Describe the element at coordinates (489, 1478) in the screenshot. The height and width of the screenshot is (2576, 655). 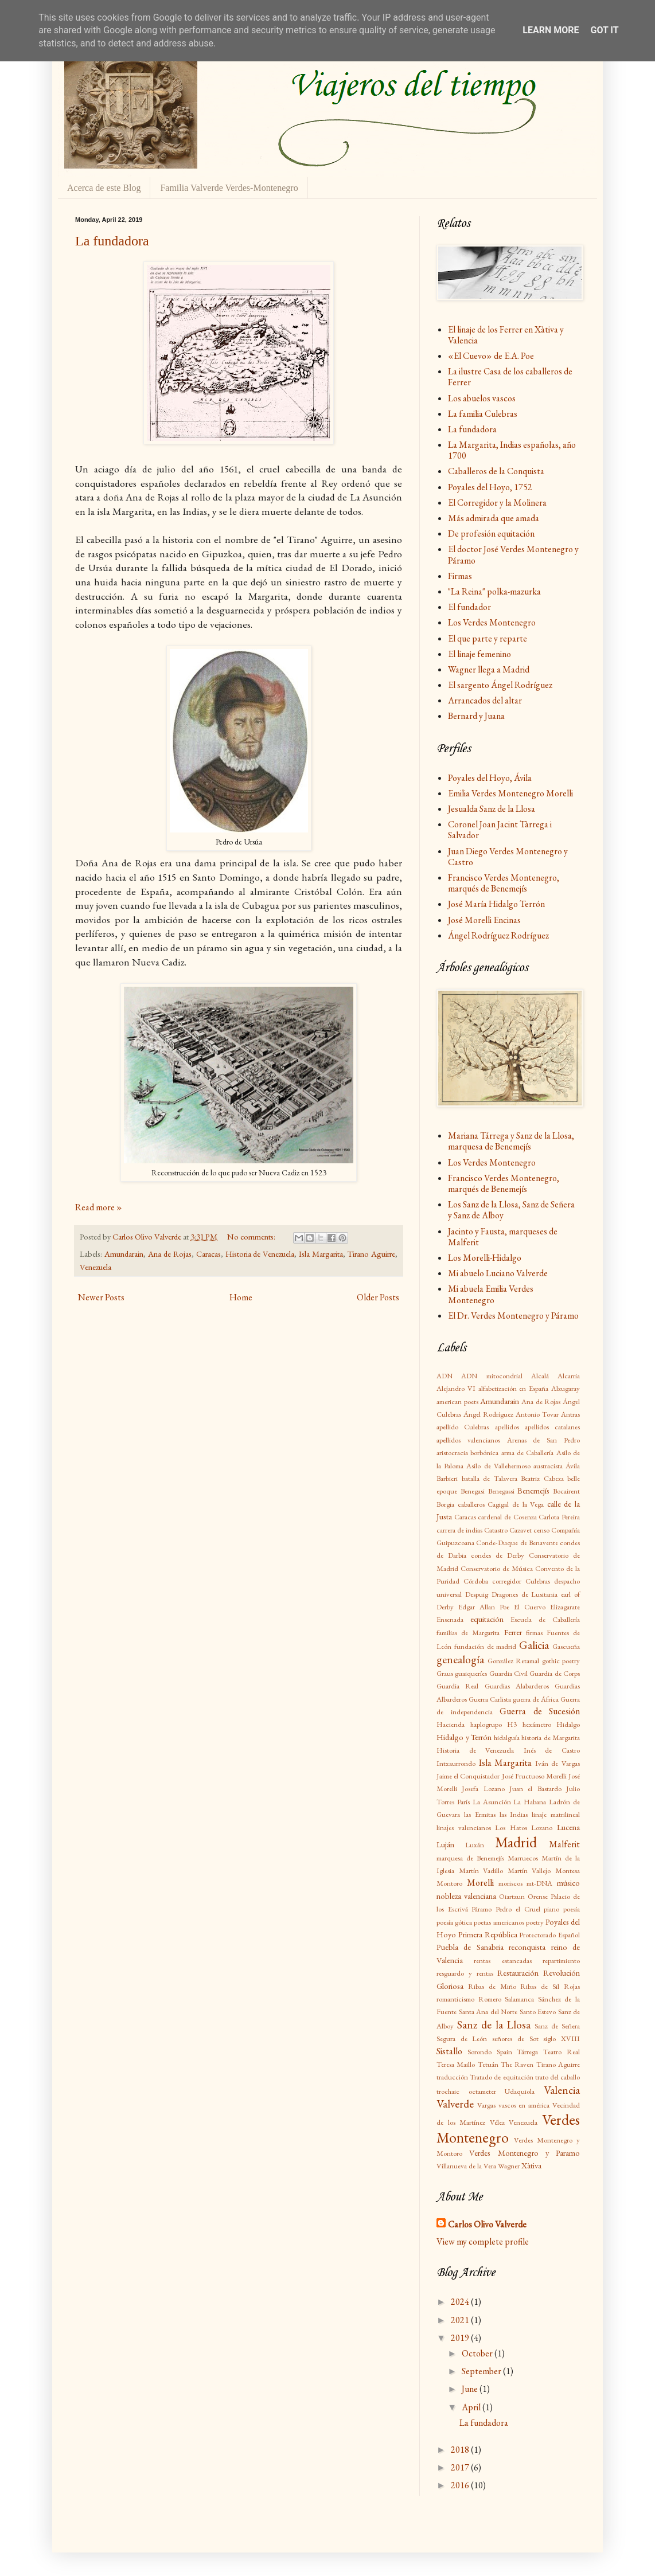
I see `batalla de Talavera` at that location.